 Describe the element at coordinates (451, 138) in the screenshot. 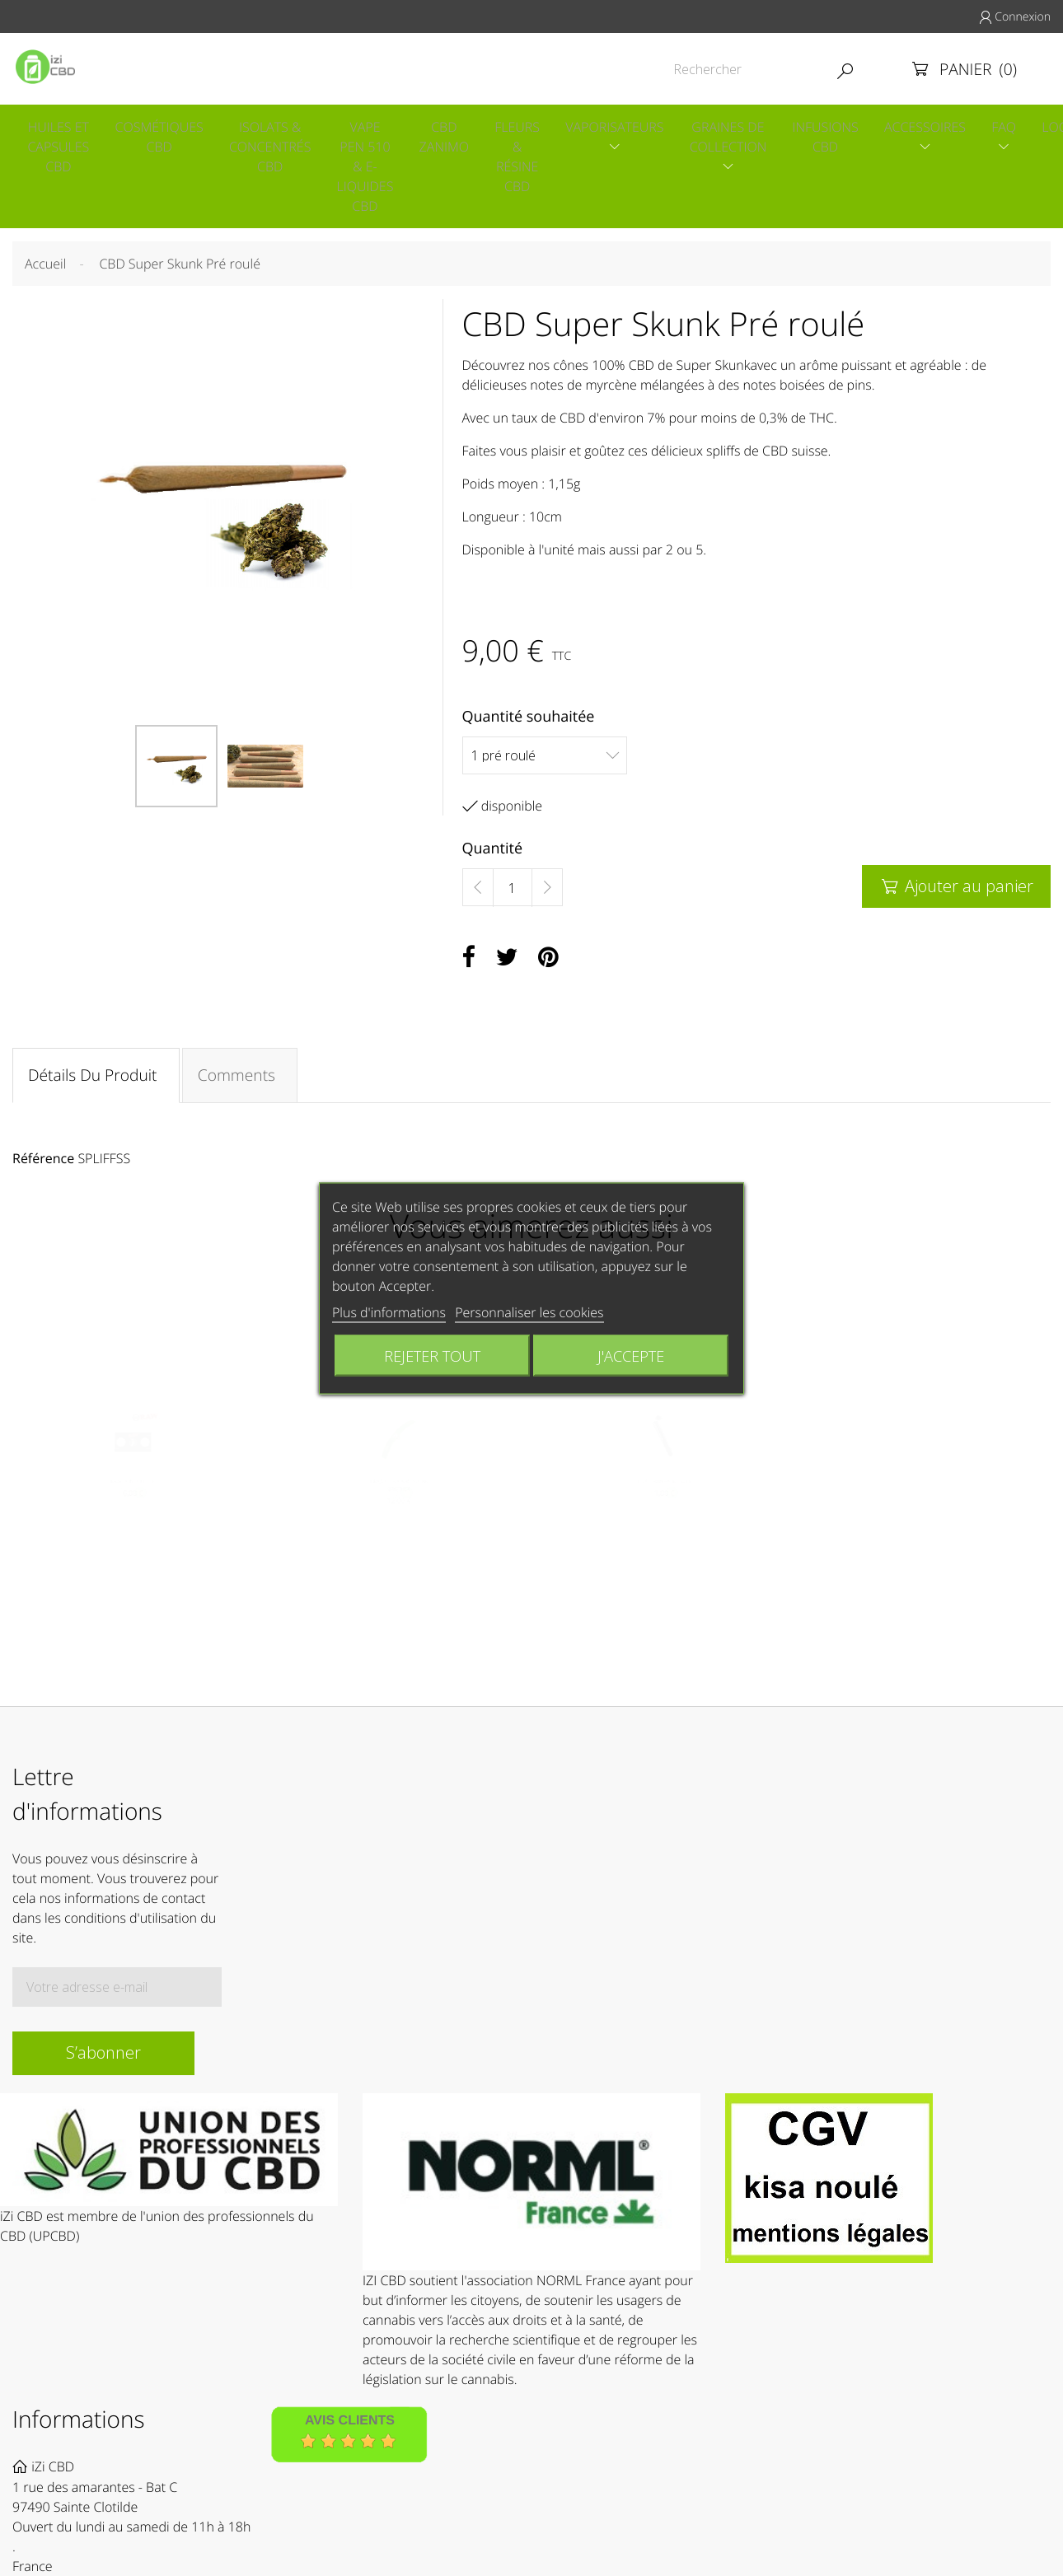

I see `CBD Zanimo` at that location.